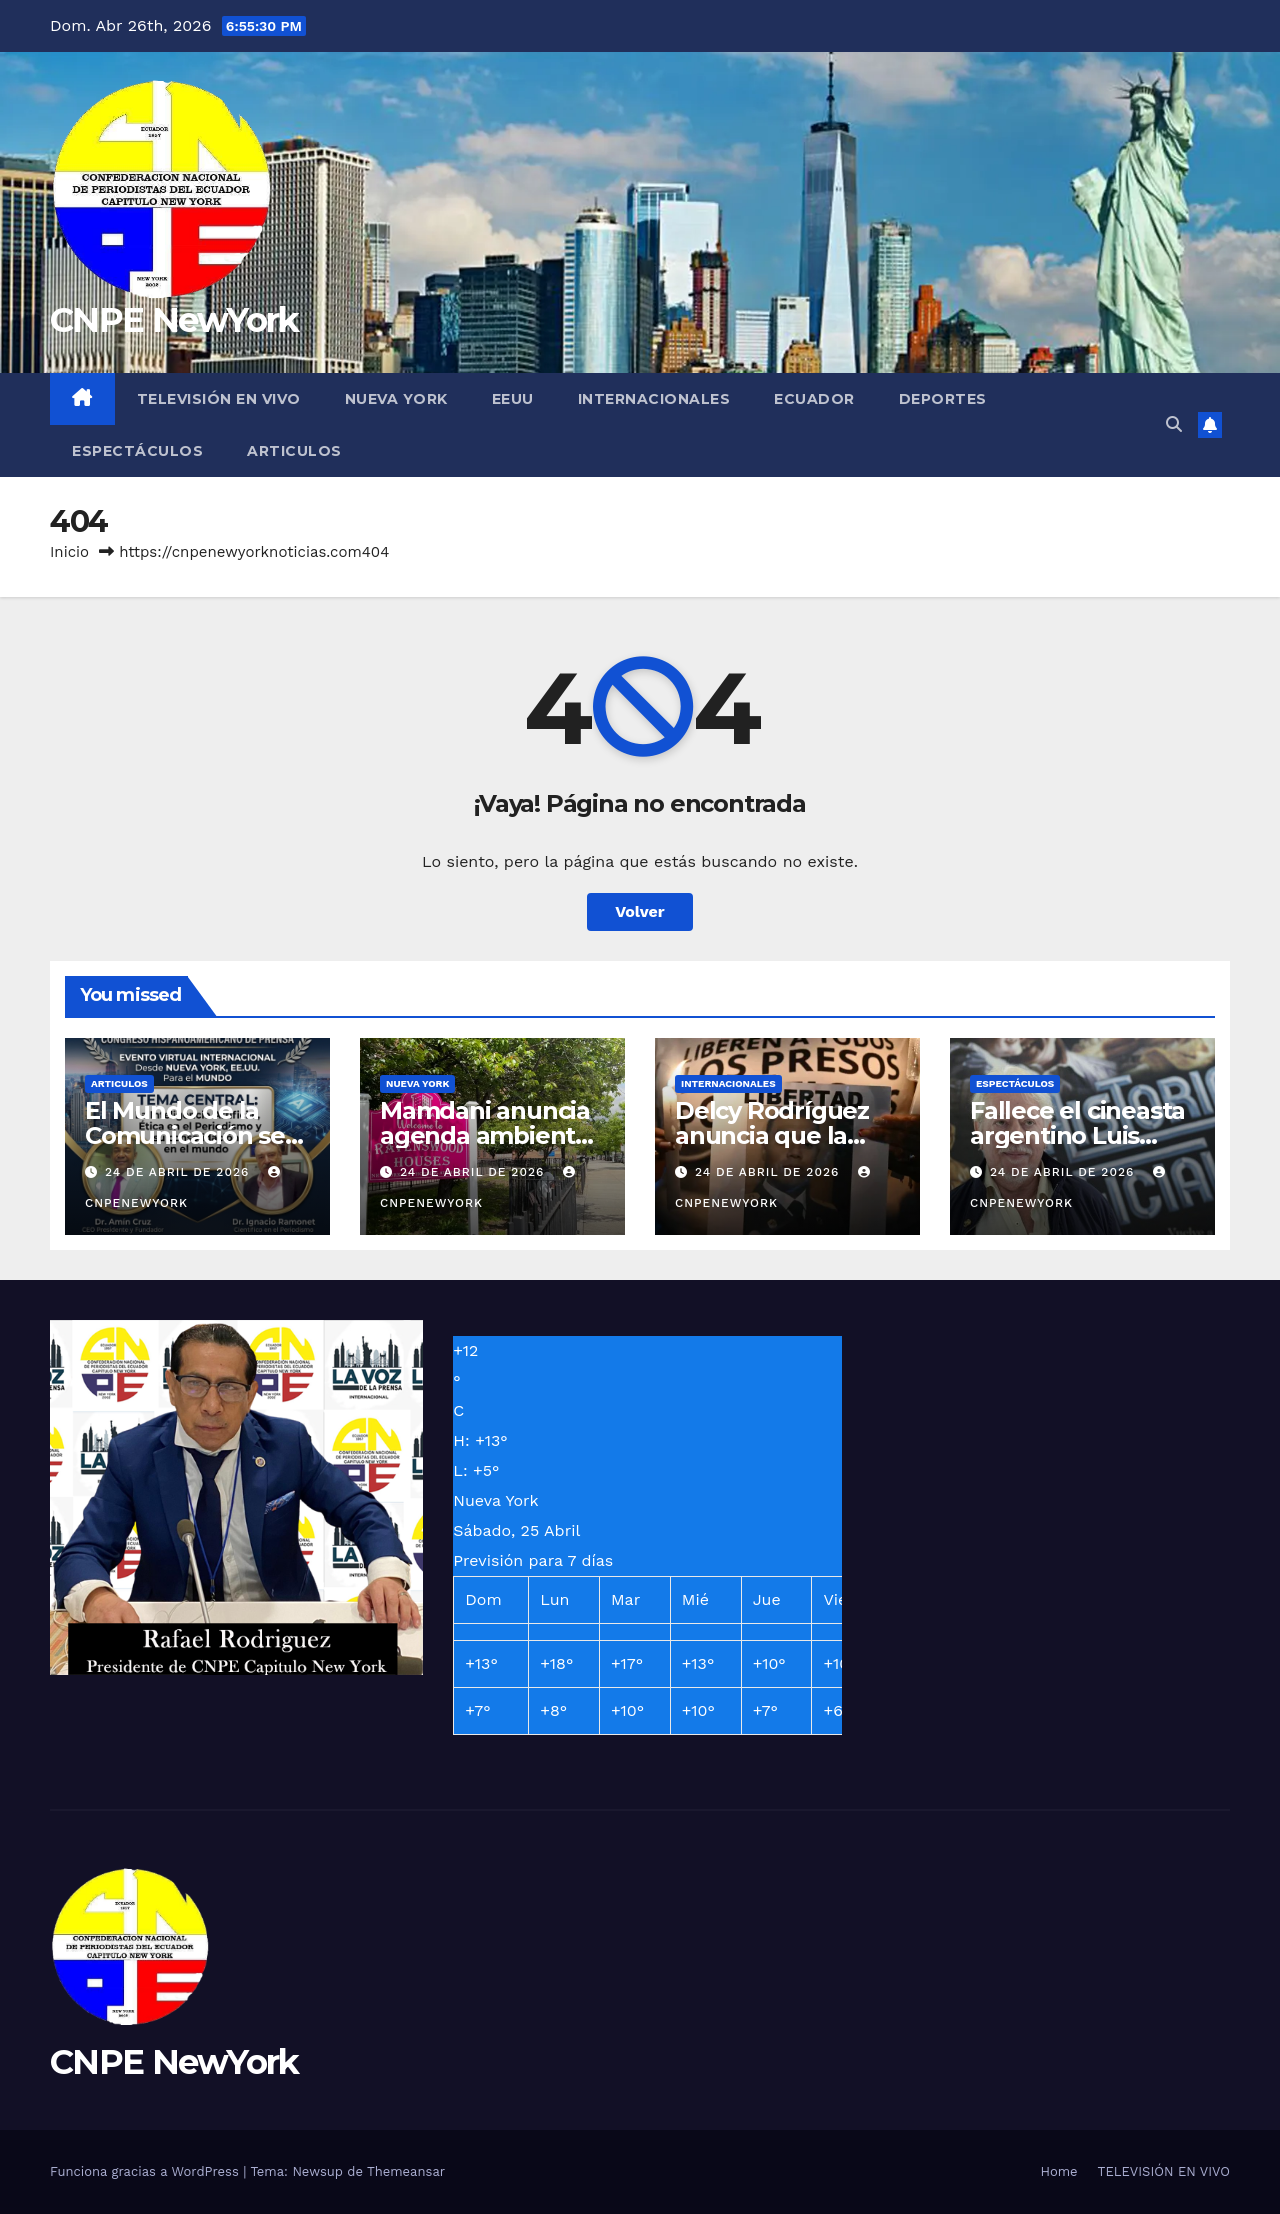 The height and width of the screenshot is (2214, 1280). I want to click on CNPE NewYork, so click(174, 320).